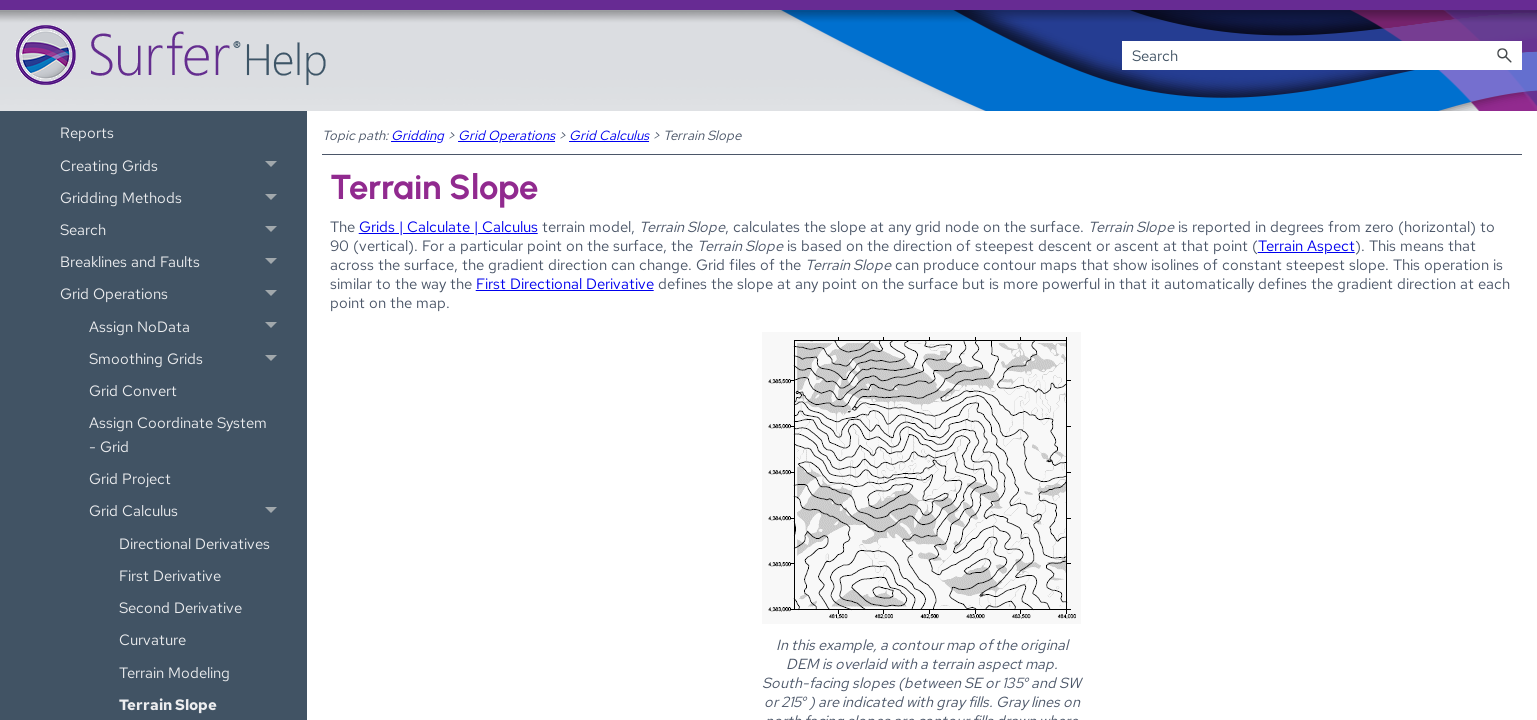 The width and height of the screenshot is (1537, 720). Describe the element at coordinates (173, 165) in the screenshot. I see `Creating Grids` at that location.